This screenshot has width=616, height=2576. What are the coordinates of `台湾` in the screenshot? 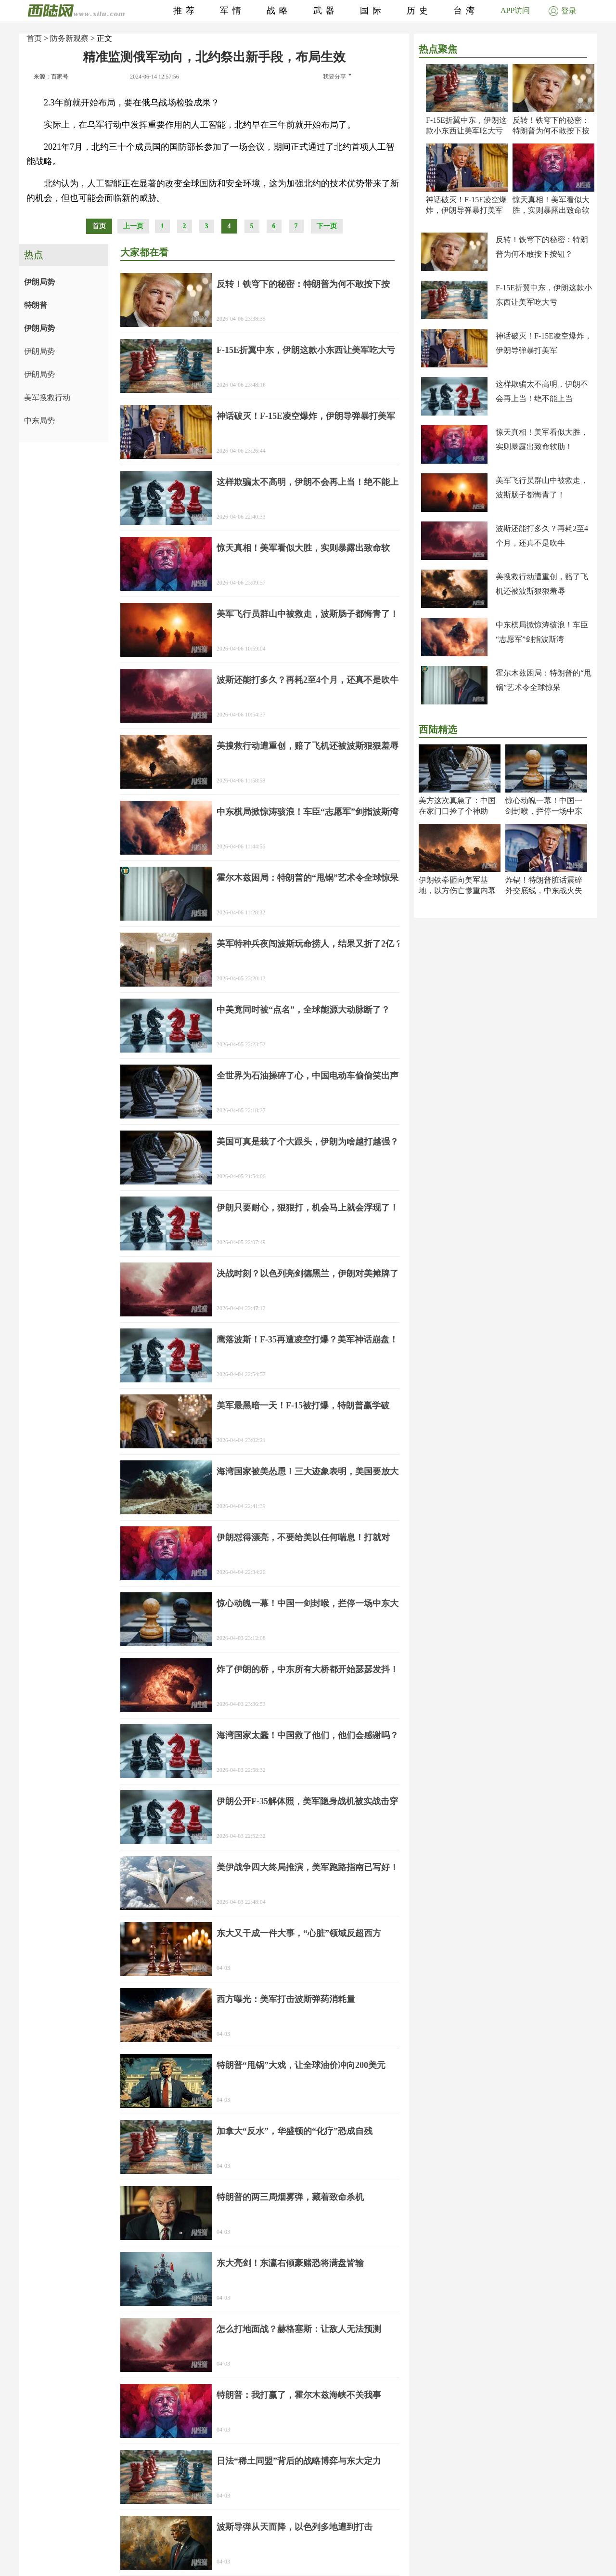 It's located at (465, 10).